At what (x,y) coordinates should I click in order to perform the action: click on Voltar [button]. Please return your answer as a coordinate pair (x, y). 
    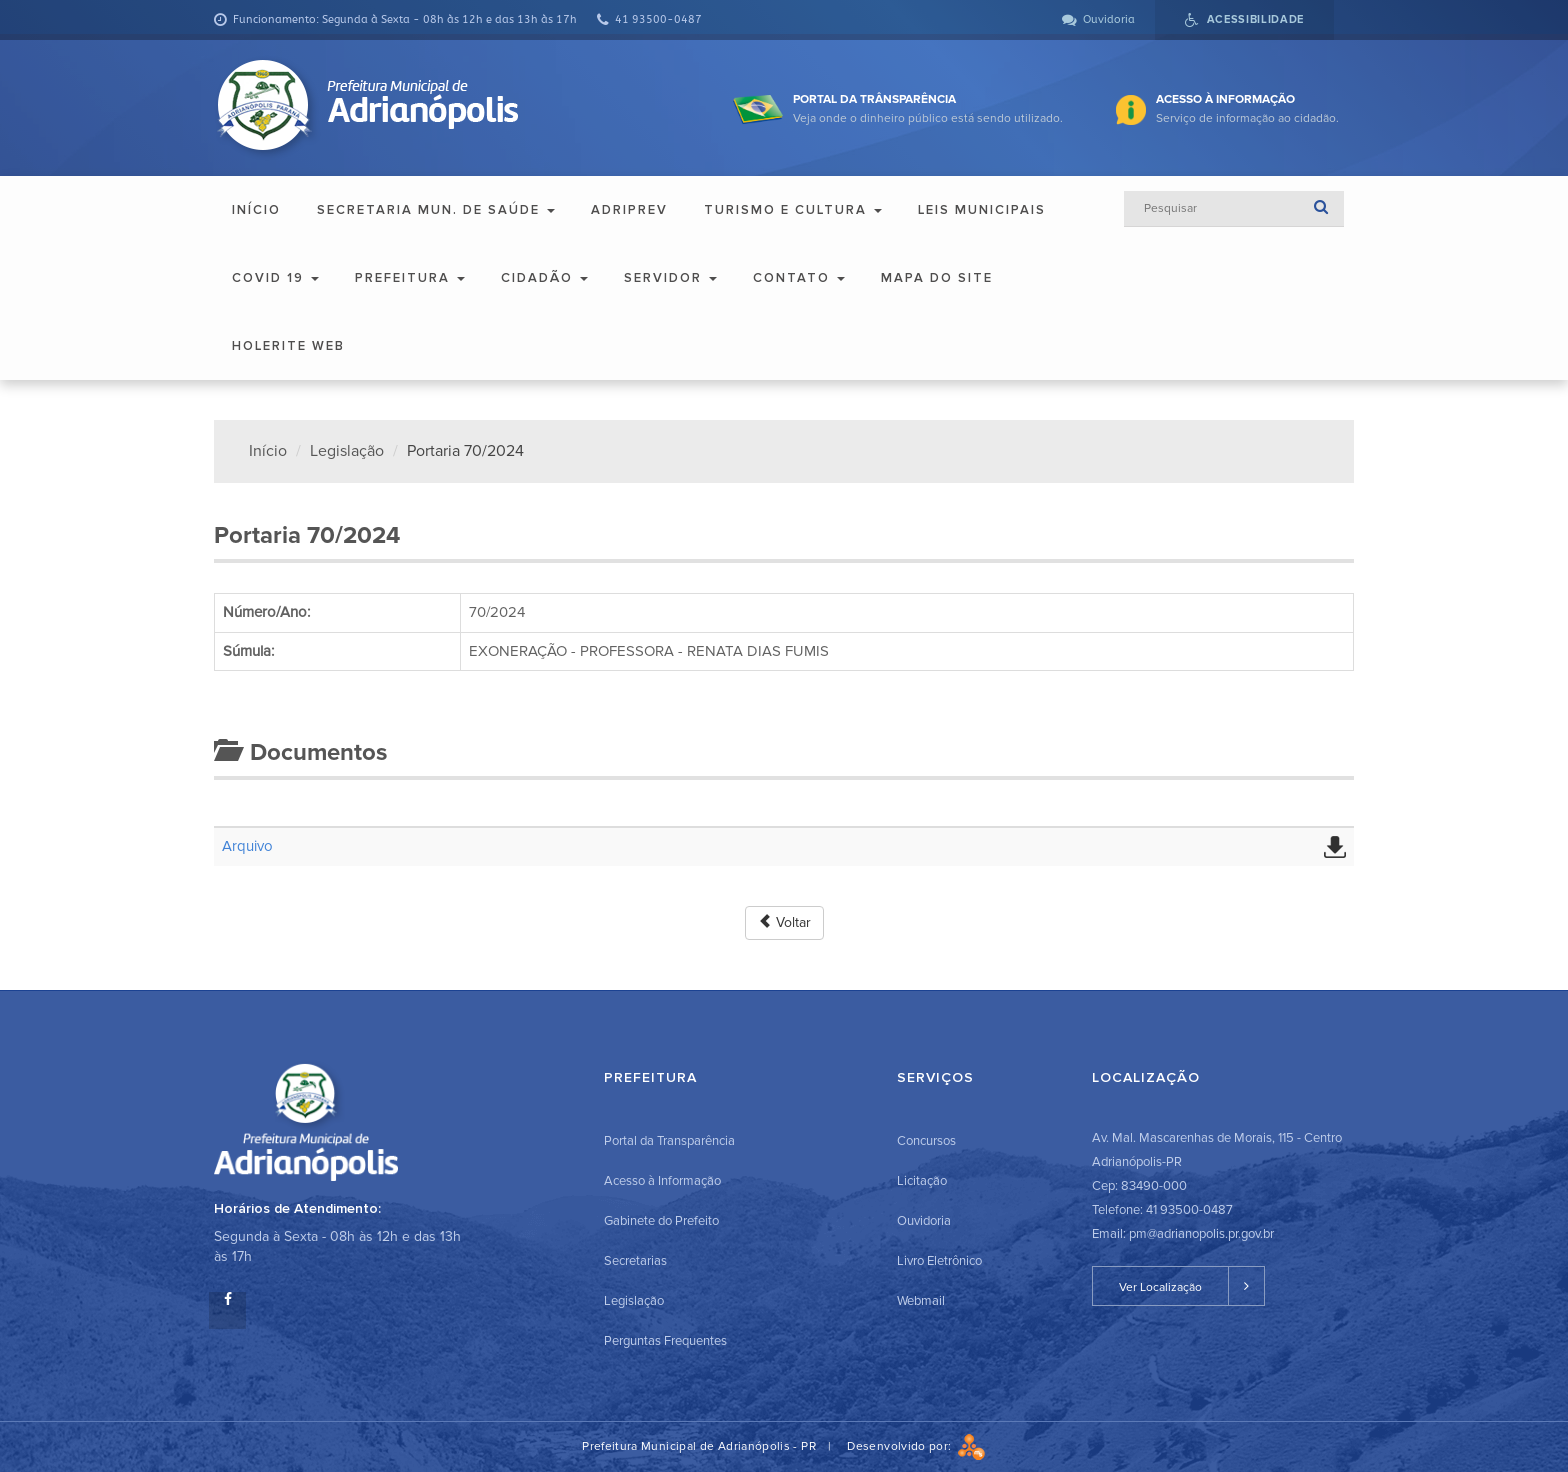
    Looking at the image, I should click on (784, 922).